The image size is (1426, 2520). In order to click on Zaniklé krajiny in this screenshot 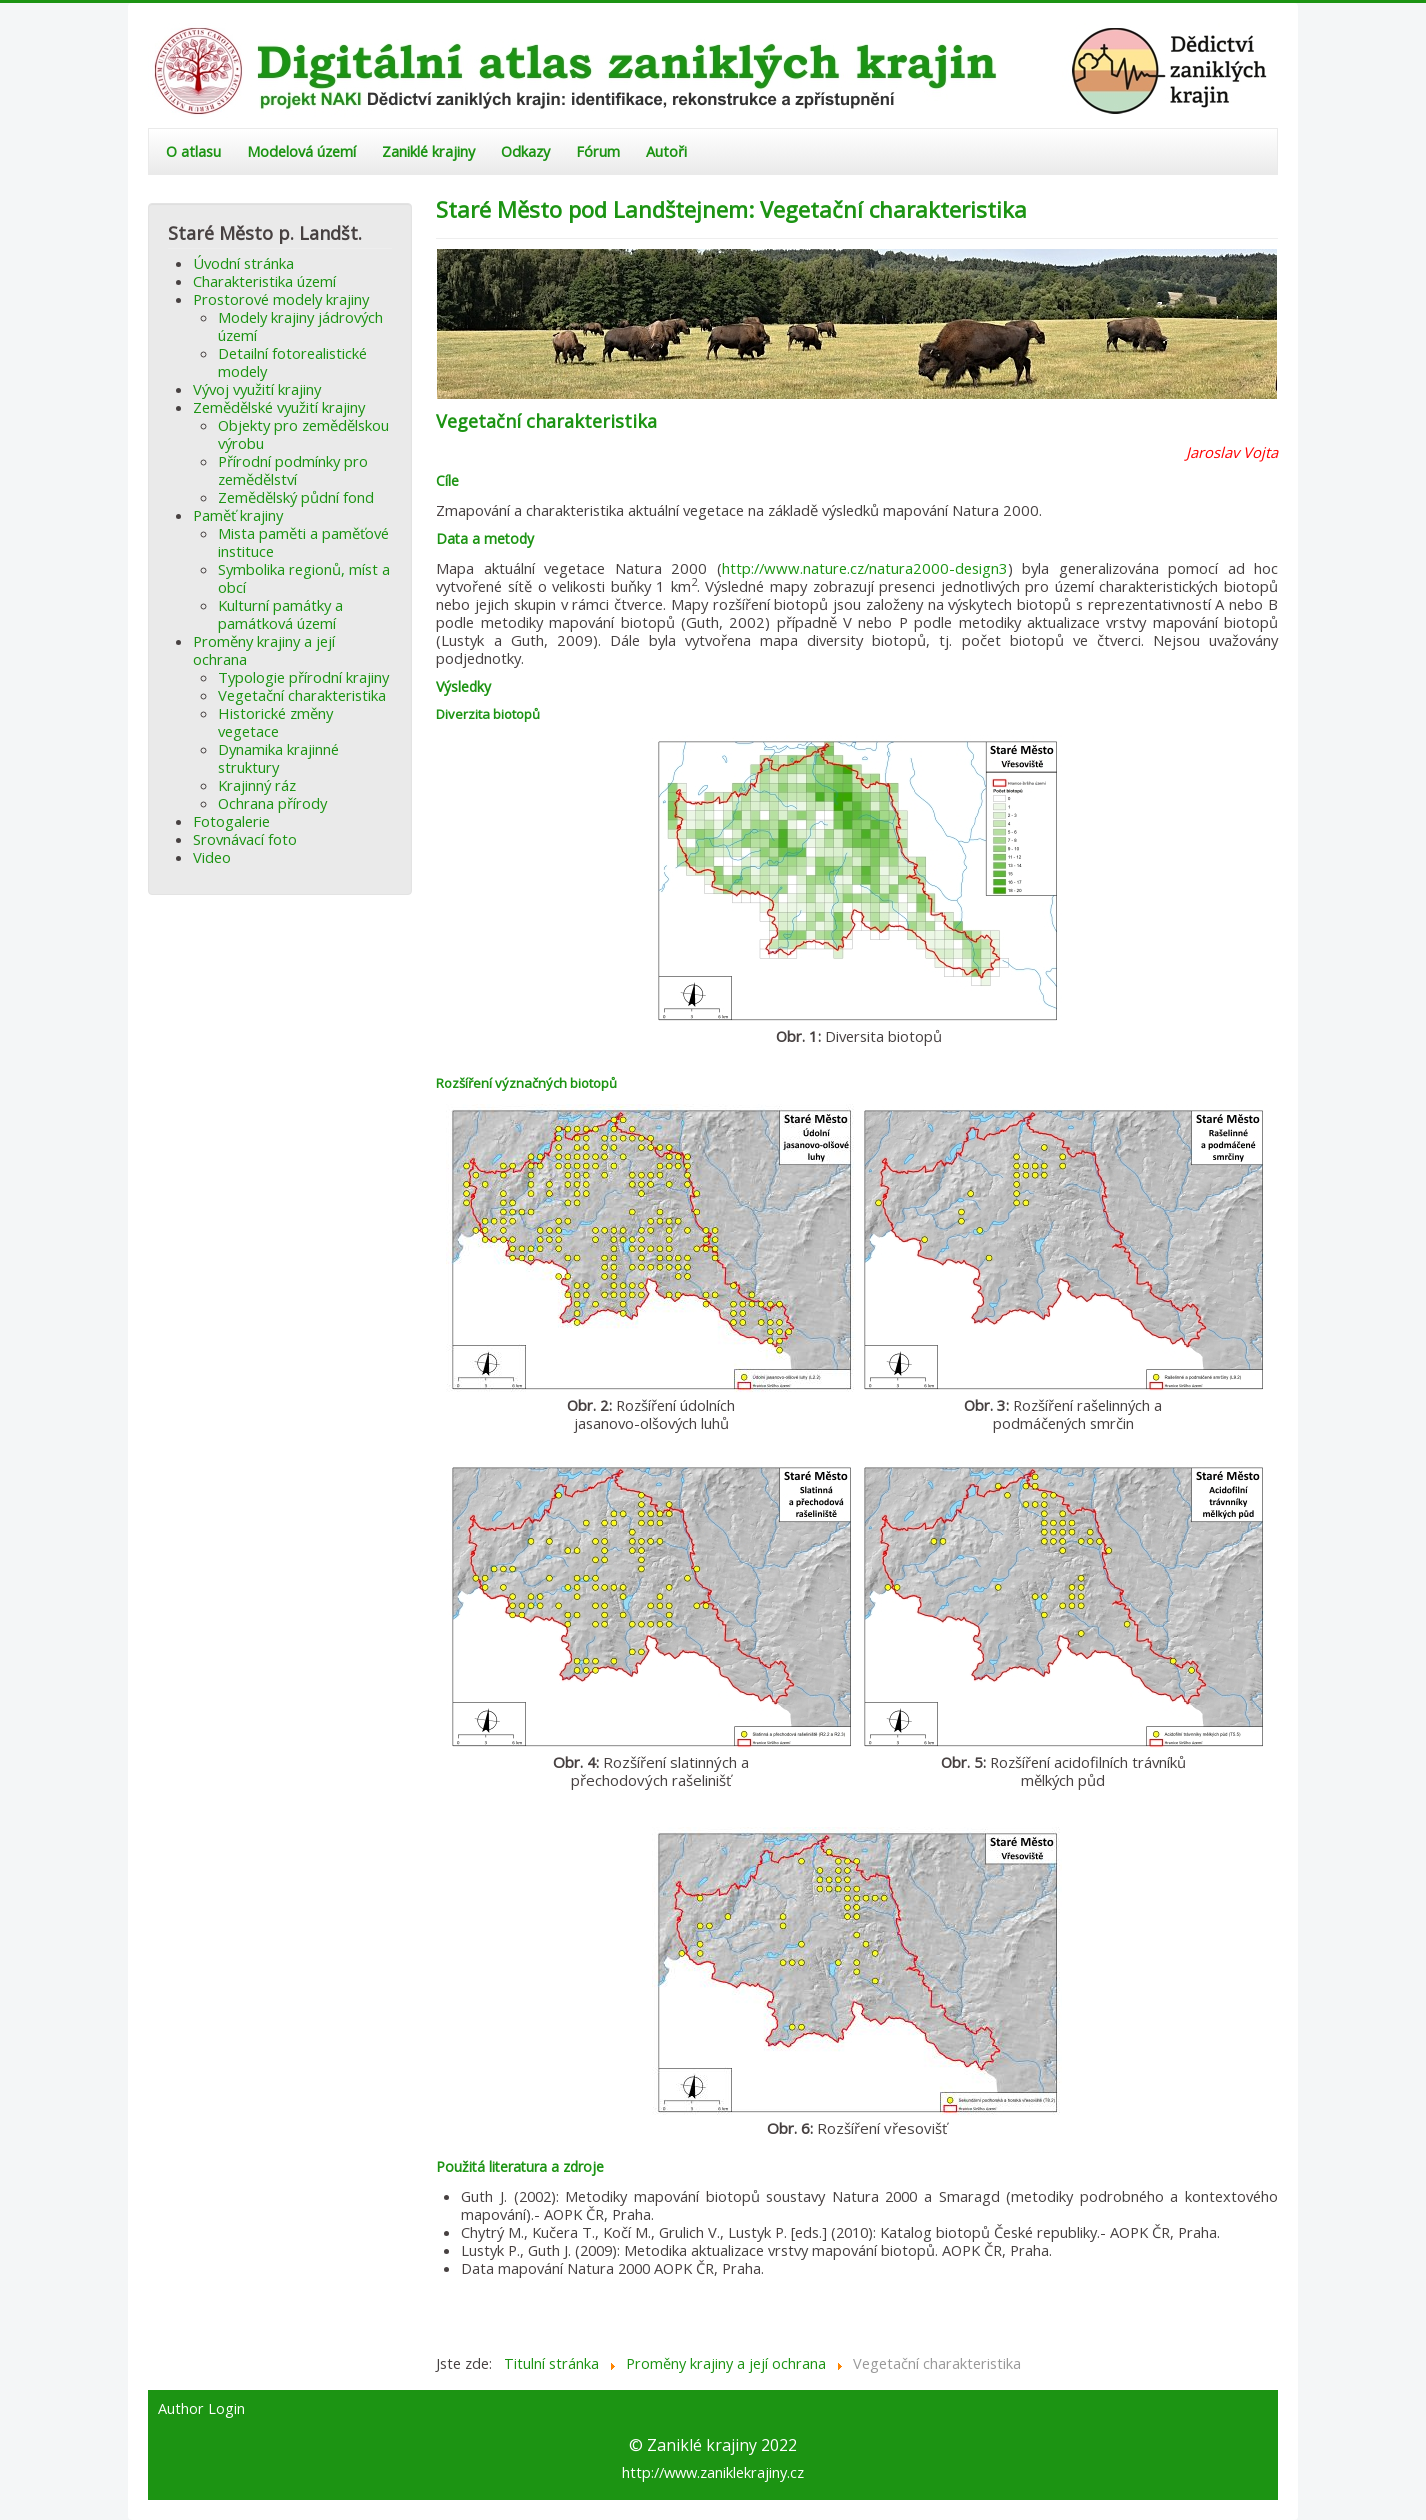, I will do `click(428, 151)`.